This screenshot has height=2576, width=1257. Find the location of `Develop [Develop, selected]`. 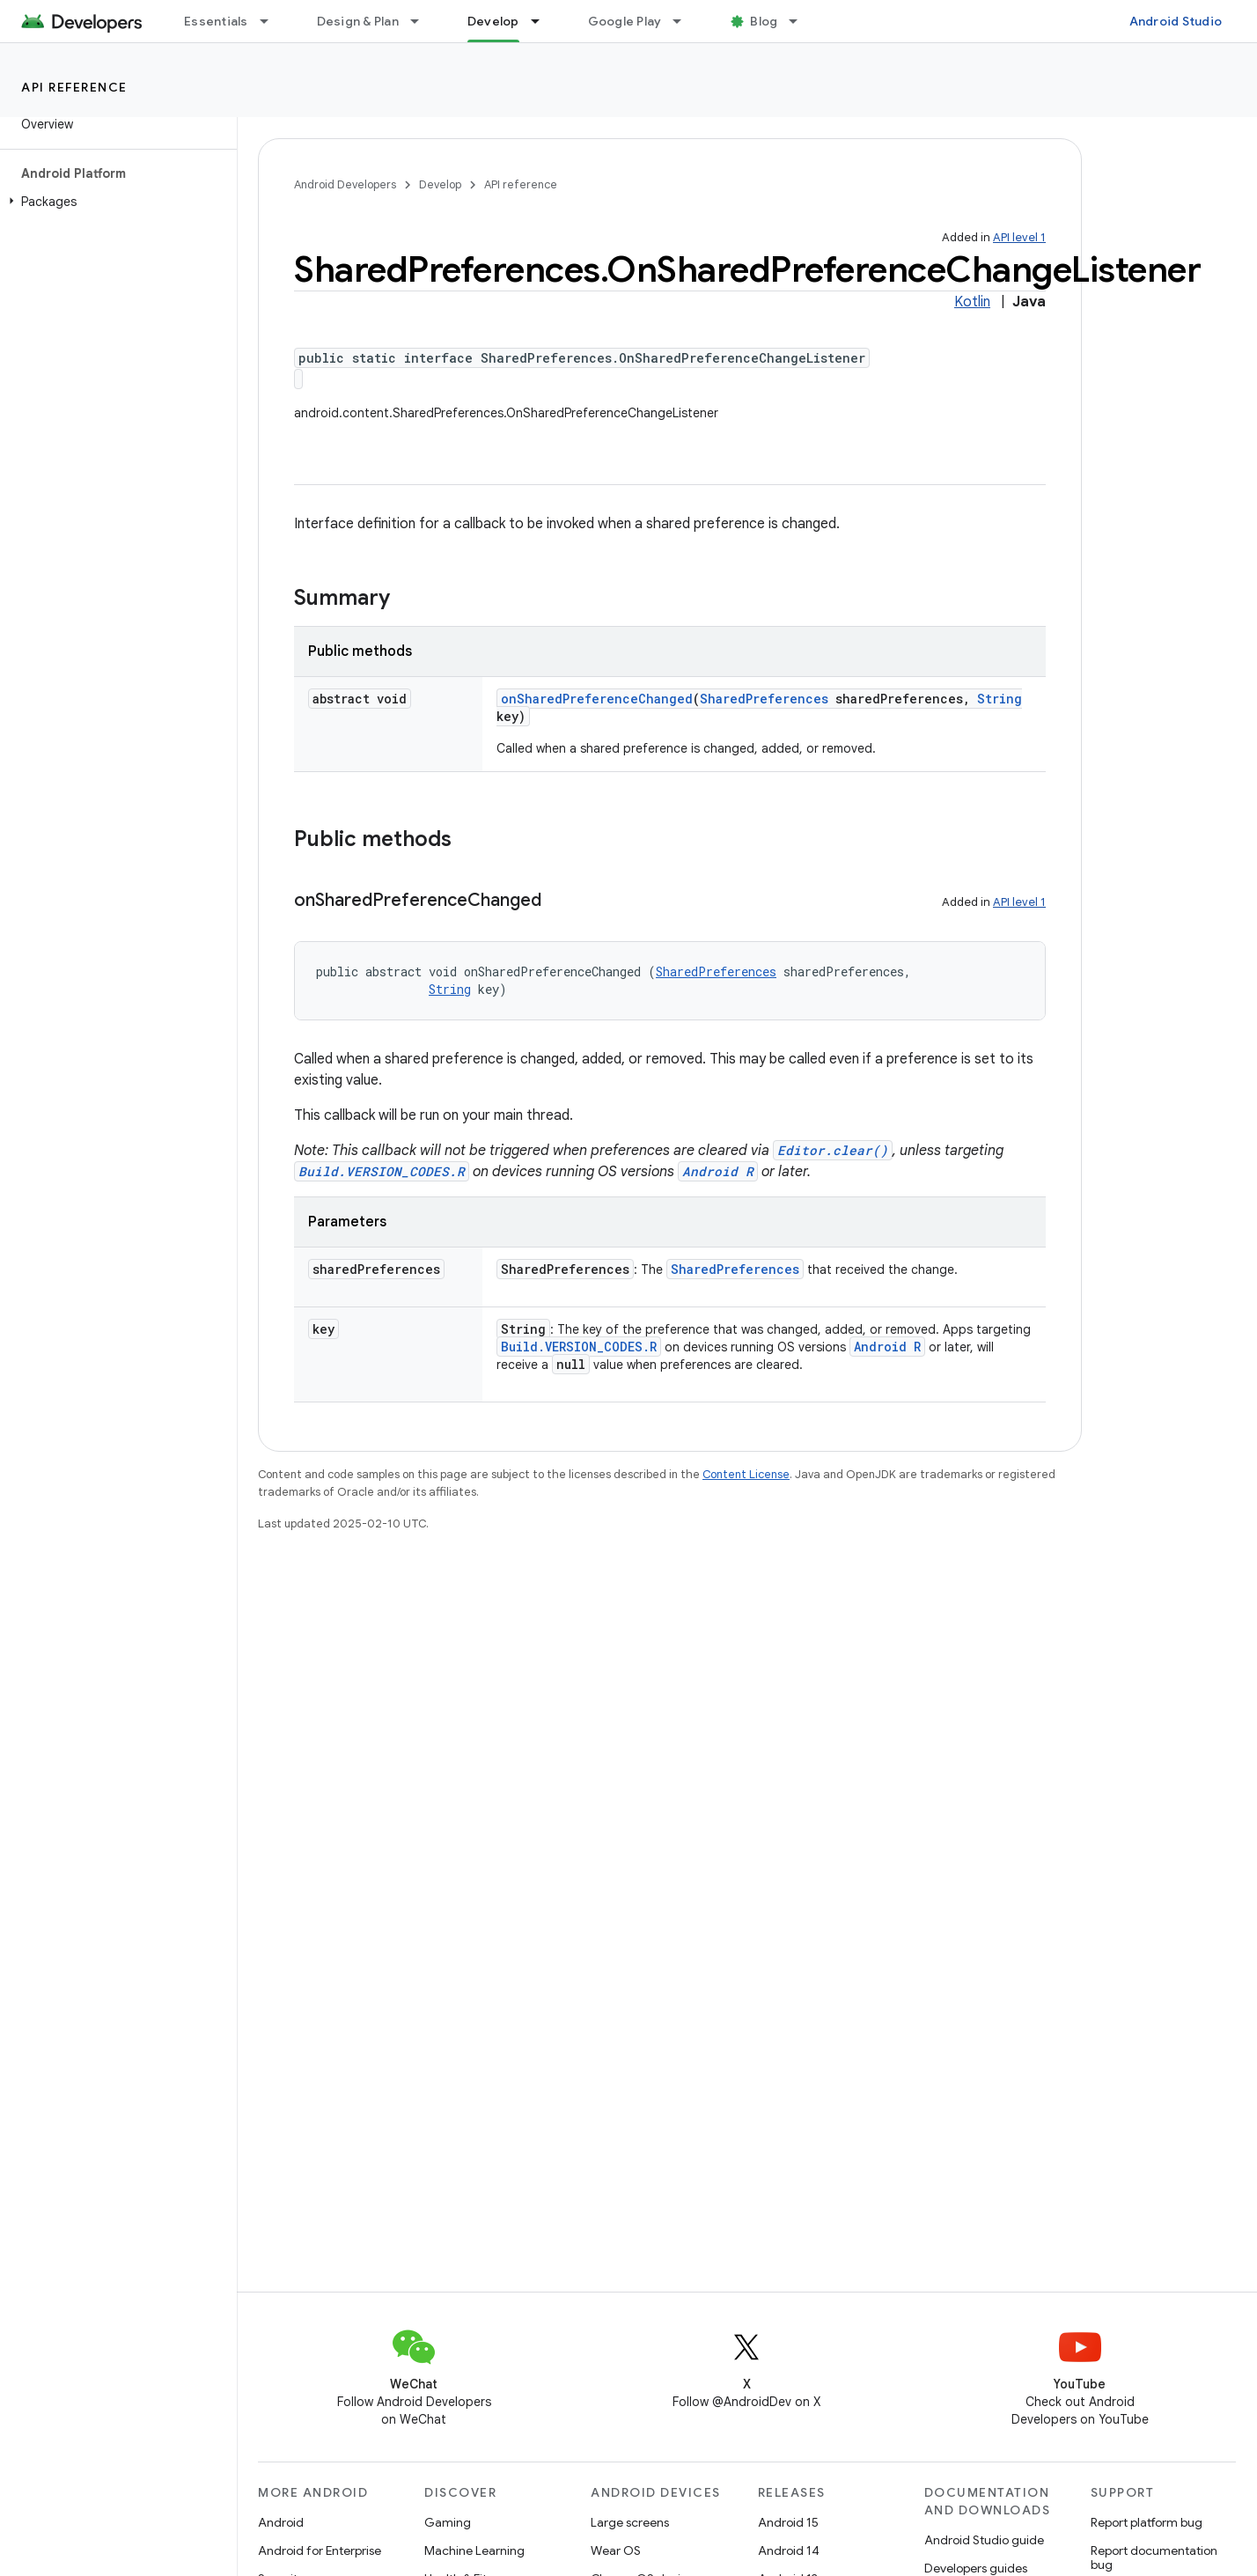

Develop [Develop, selected] is located at coordinates (493, 21).